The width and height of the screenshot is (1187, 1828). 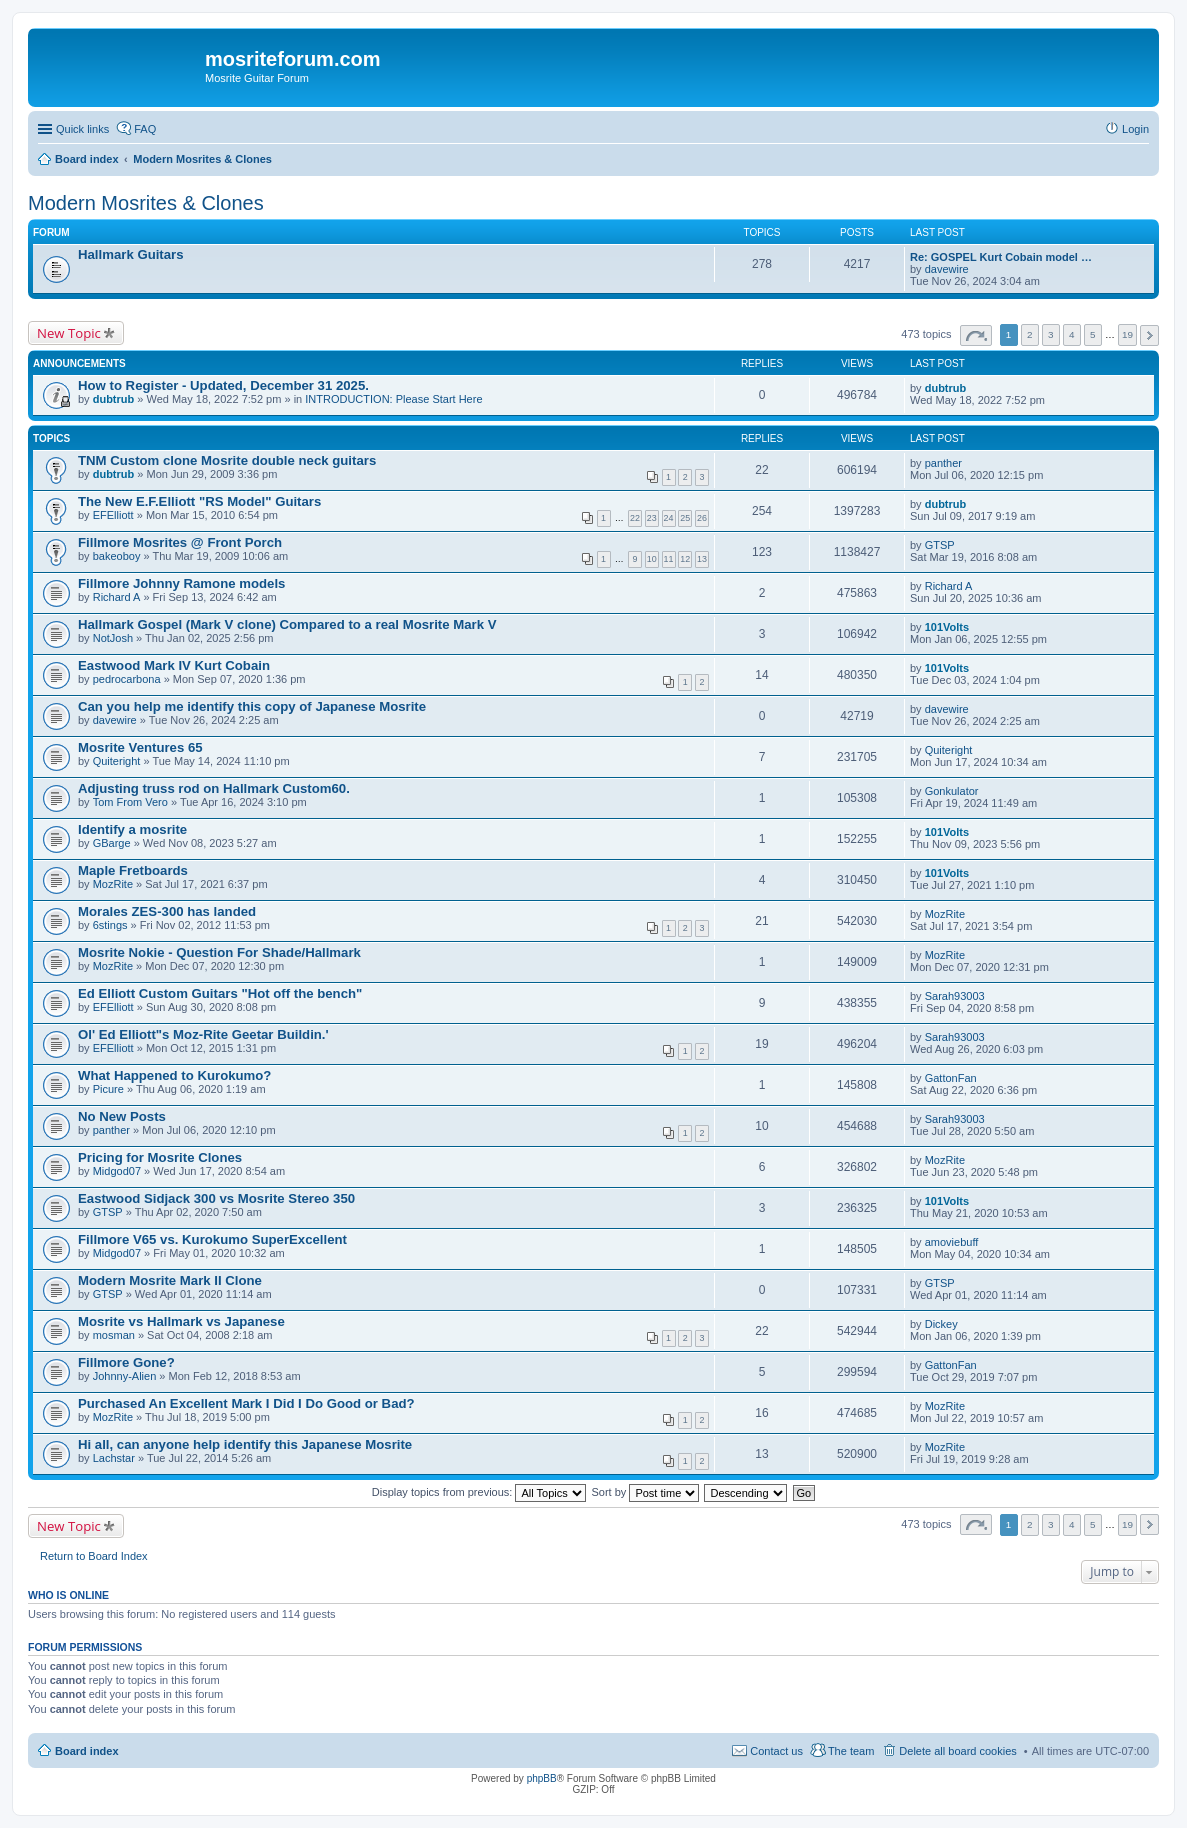 I want to click on TNM Custom clone Mosrite double neck guitars, so click(x=227, y=460).